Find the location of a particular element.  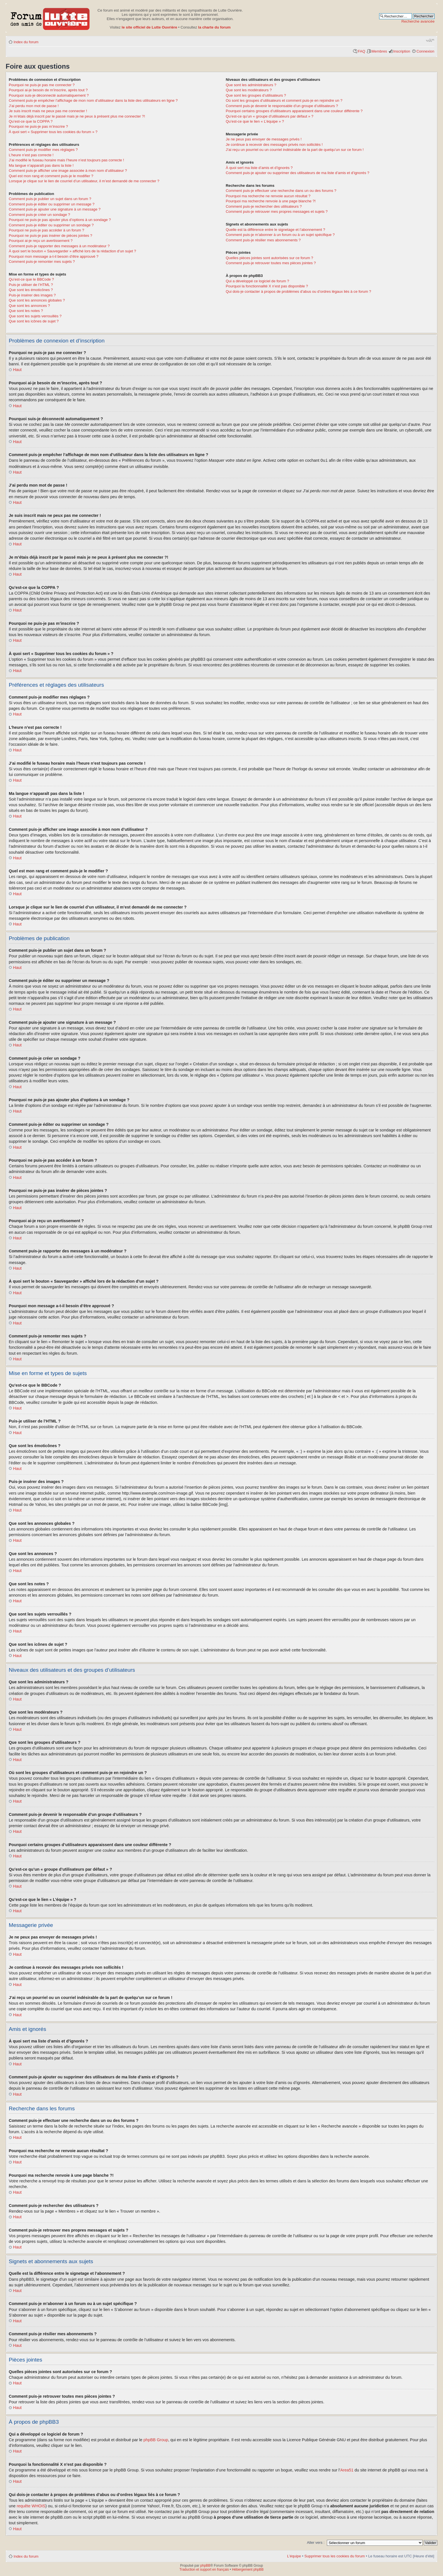

Haut is located at coordinates (17, 369).